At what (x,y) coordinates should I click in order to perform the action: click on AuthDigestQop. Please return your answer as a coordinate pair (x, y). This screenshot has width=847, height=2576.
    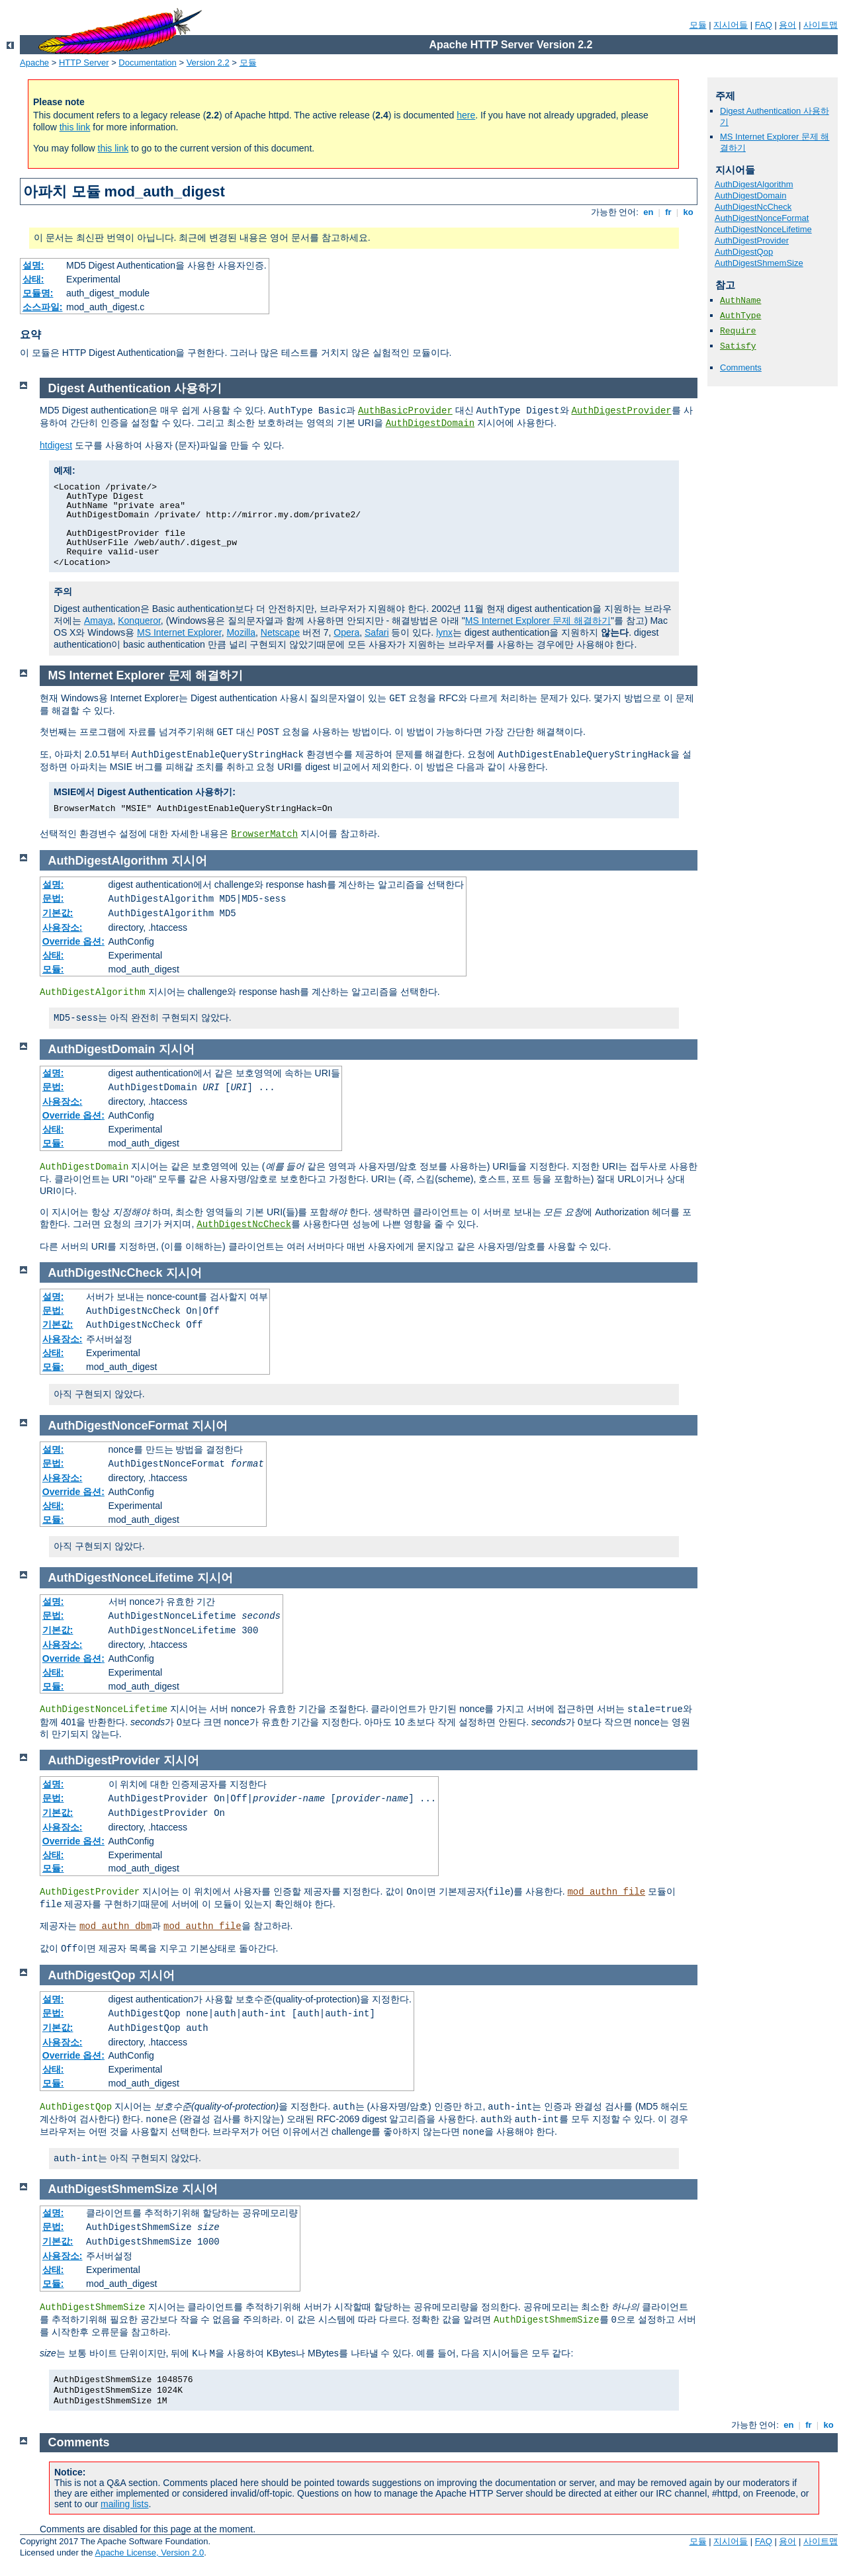
    Looking at the image, I should click on (744, 252).